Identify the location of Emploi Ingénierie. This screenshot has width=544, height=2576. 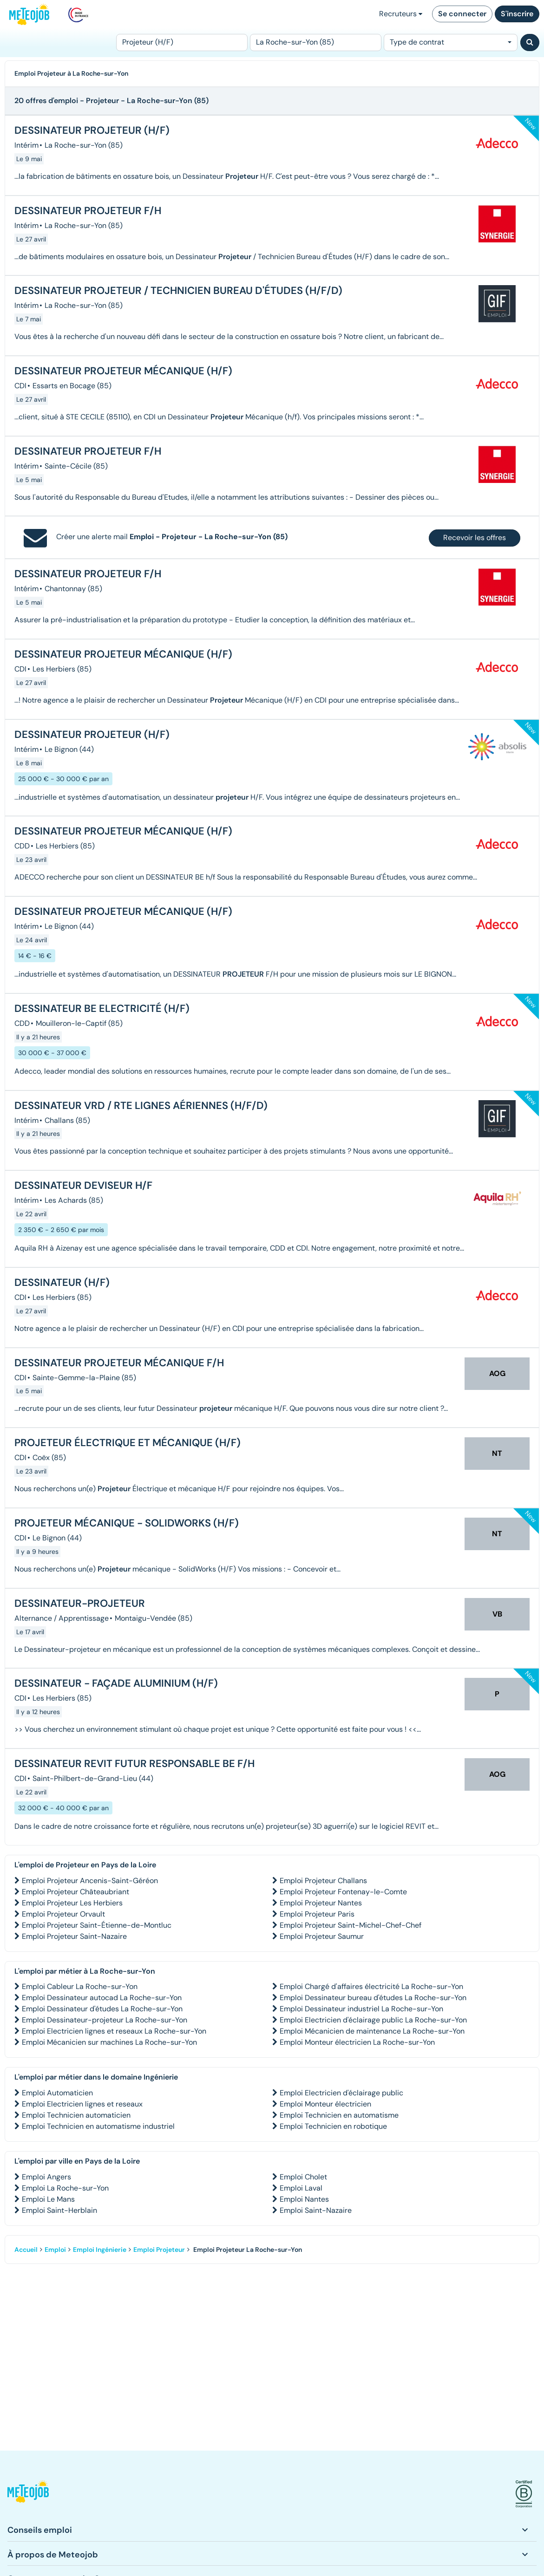
(99, 2249).